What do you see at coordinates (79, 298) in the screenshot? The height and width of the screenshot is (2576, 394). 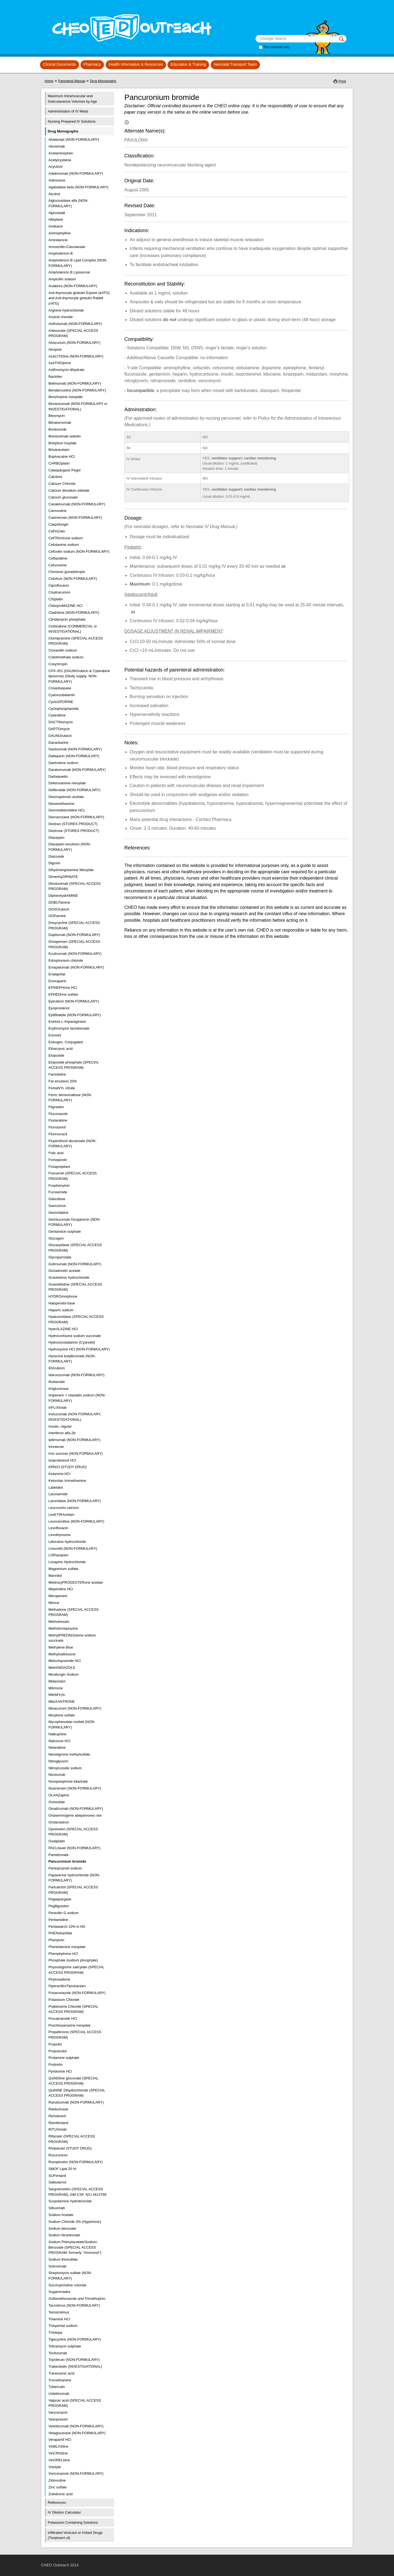 I see `Anti-thymocyte globulin Equine (eATG) and Anti-thymocyte globulin Rabbit (rATG)` at bounding box center [79, 298].